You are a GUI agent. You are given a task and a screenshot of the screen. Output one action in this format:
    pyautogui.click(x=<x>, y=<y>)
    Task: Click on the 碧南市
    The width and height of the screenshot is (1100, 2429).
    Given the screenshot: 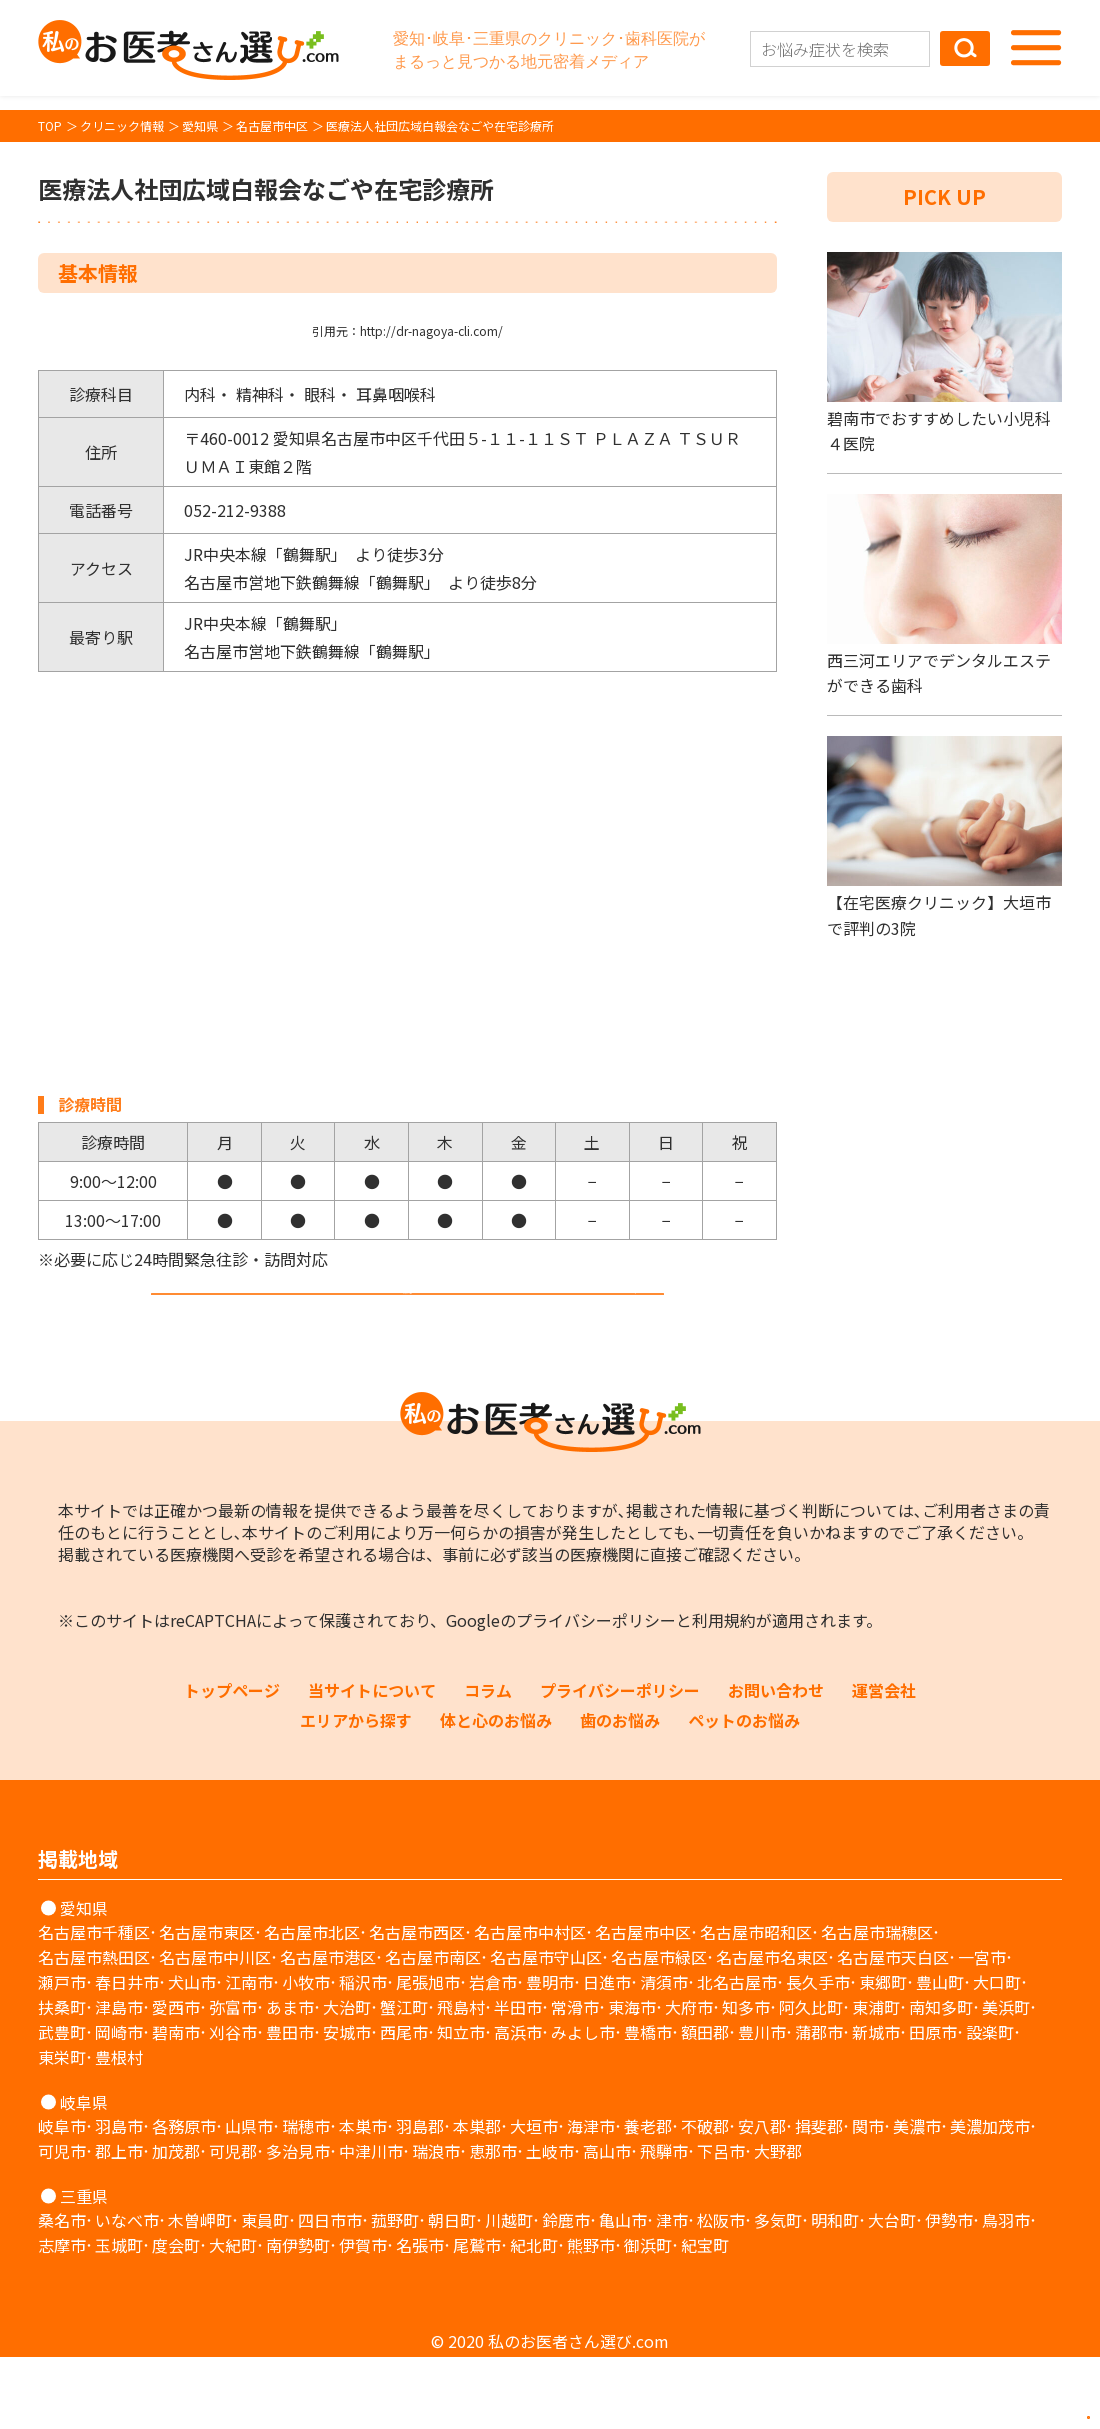 What is the action you would take?
    pyautogui.click(x=176, y=2104)
    